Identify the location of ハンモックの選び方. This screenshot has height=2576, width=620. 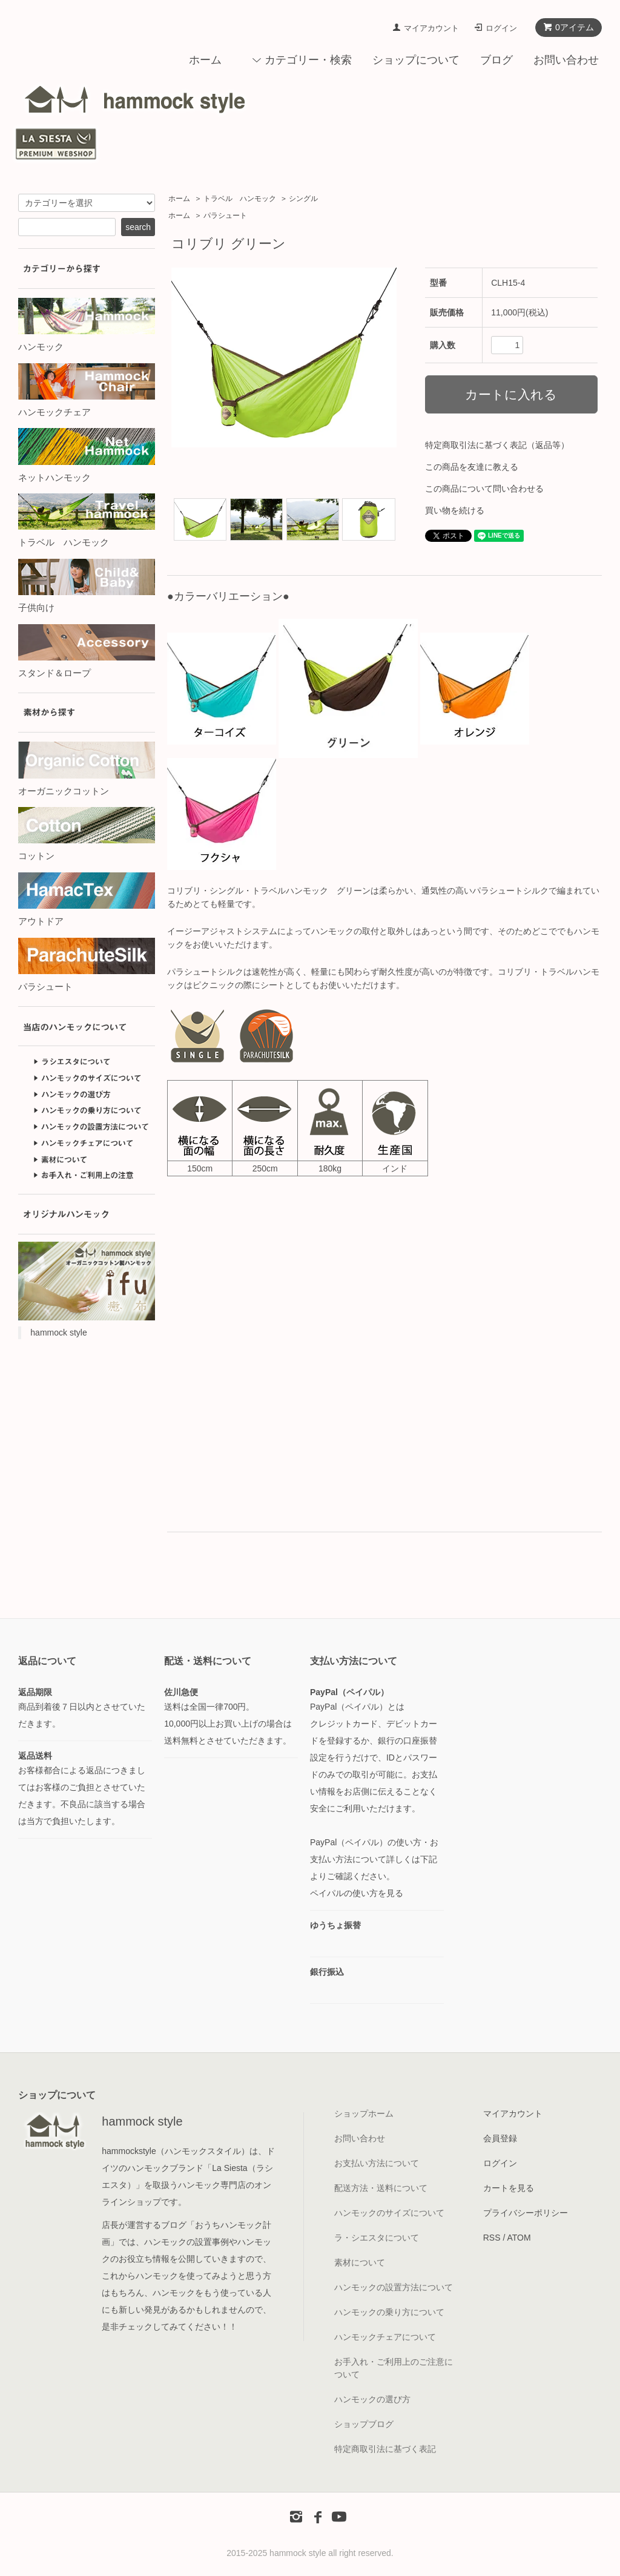
(372, 2399).